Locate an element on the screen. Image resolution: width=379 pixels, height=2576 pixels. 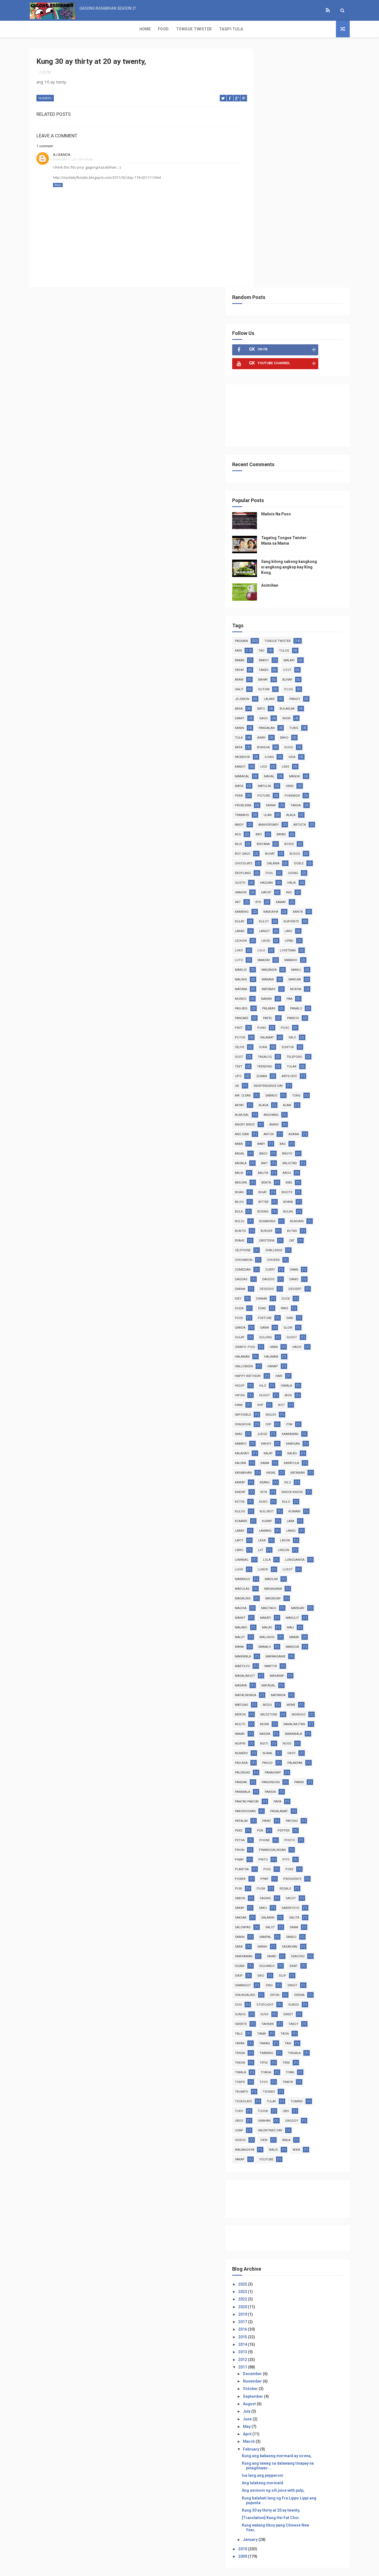
ubos is located at coordinates (285, 1901).